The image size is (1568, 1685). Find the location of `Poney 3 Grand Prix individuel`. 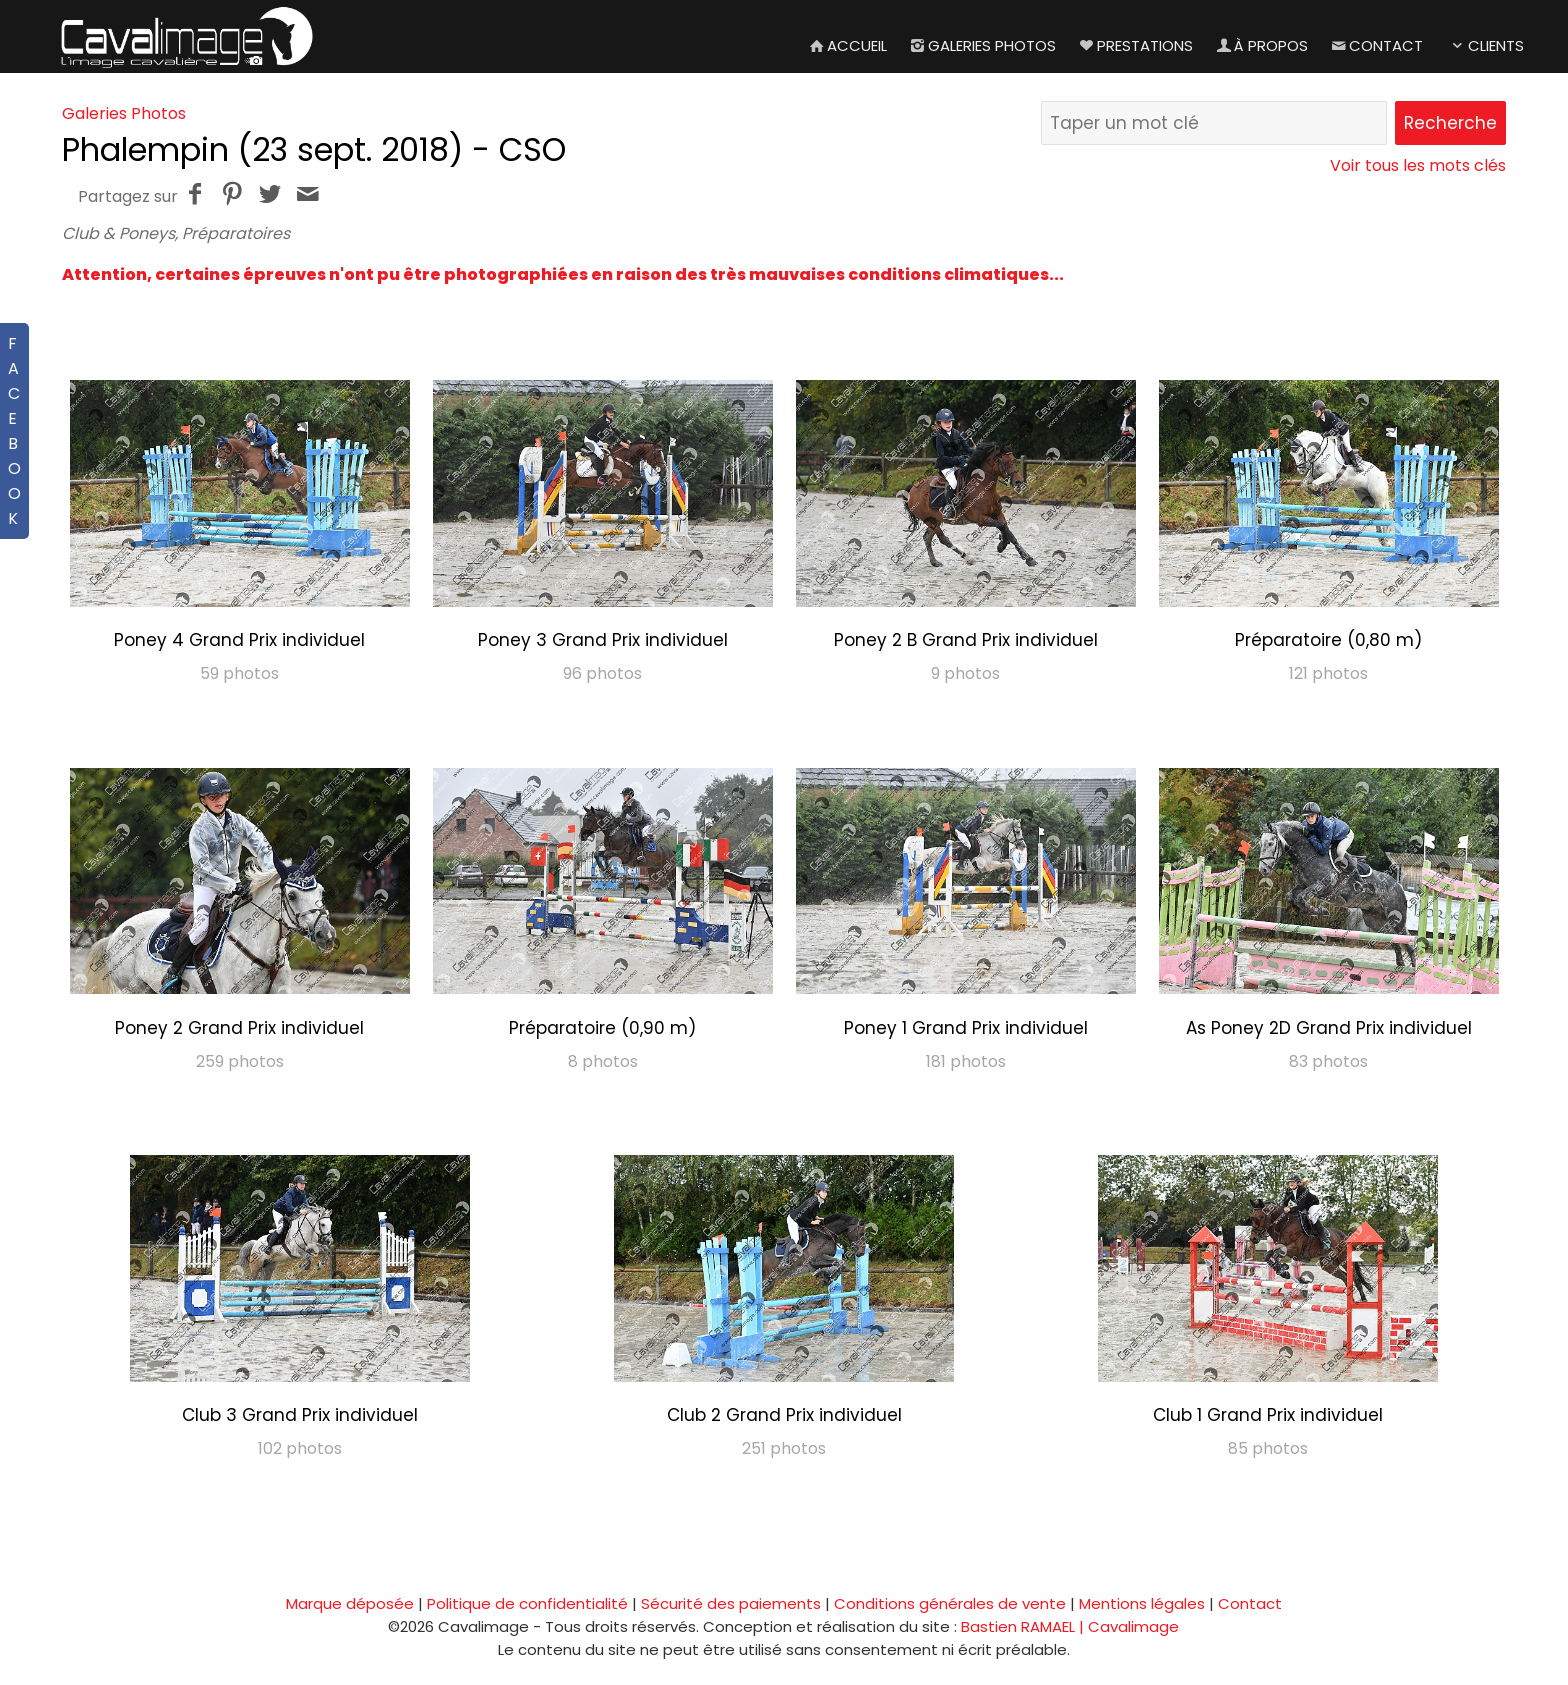

Poney 3 Grand Prix individuel is located at coordinates (603, 640).